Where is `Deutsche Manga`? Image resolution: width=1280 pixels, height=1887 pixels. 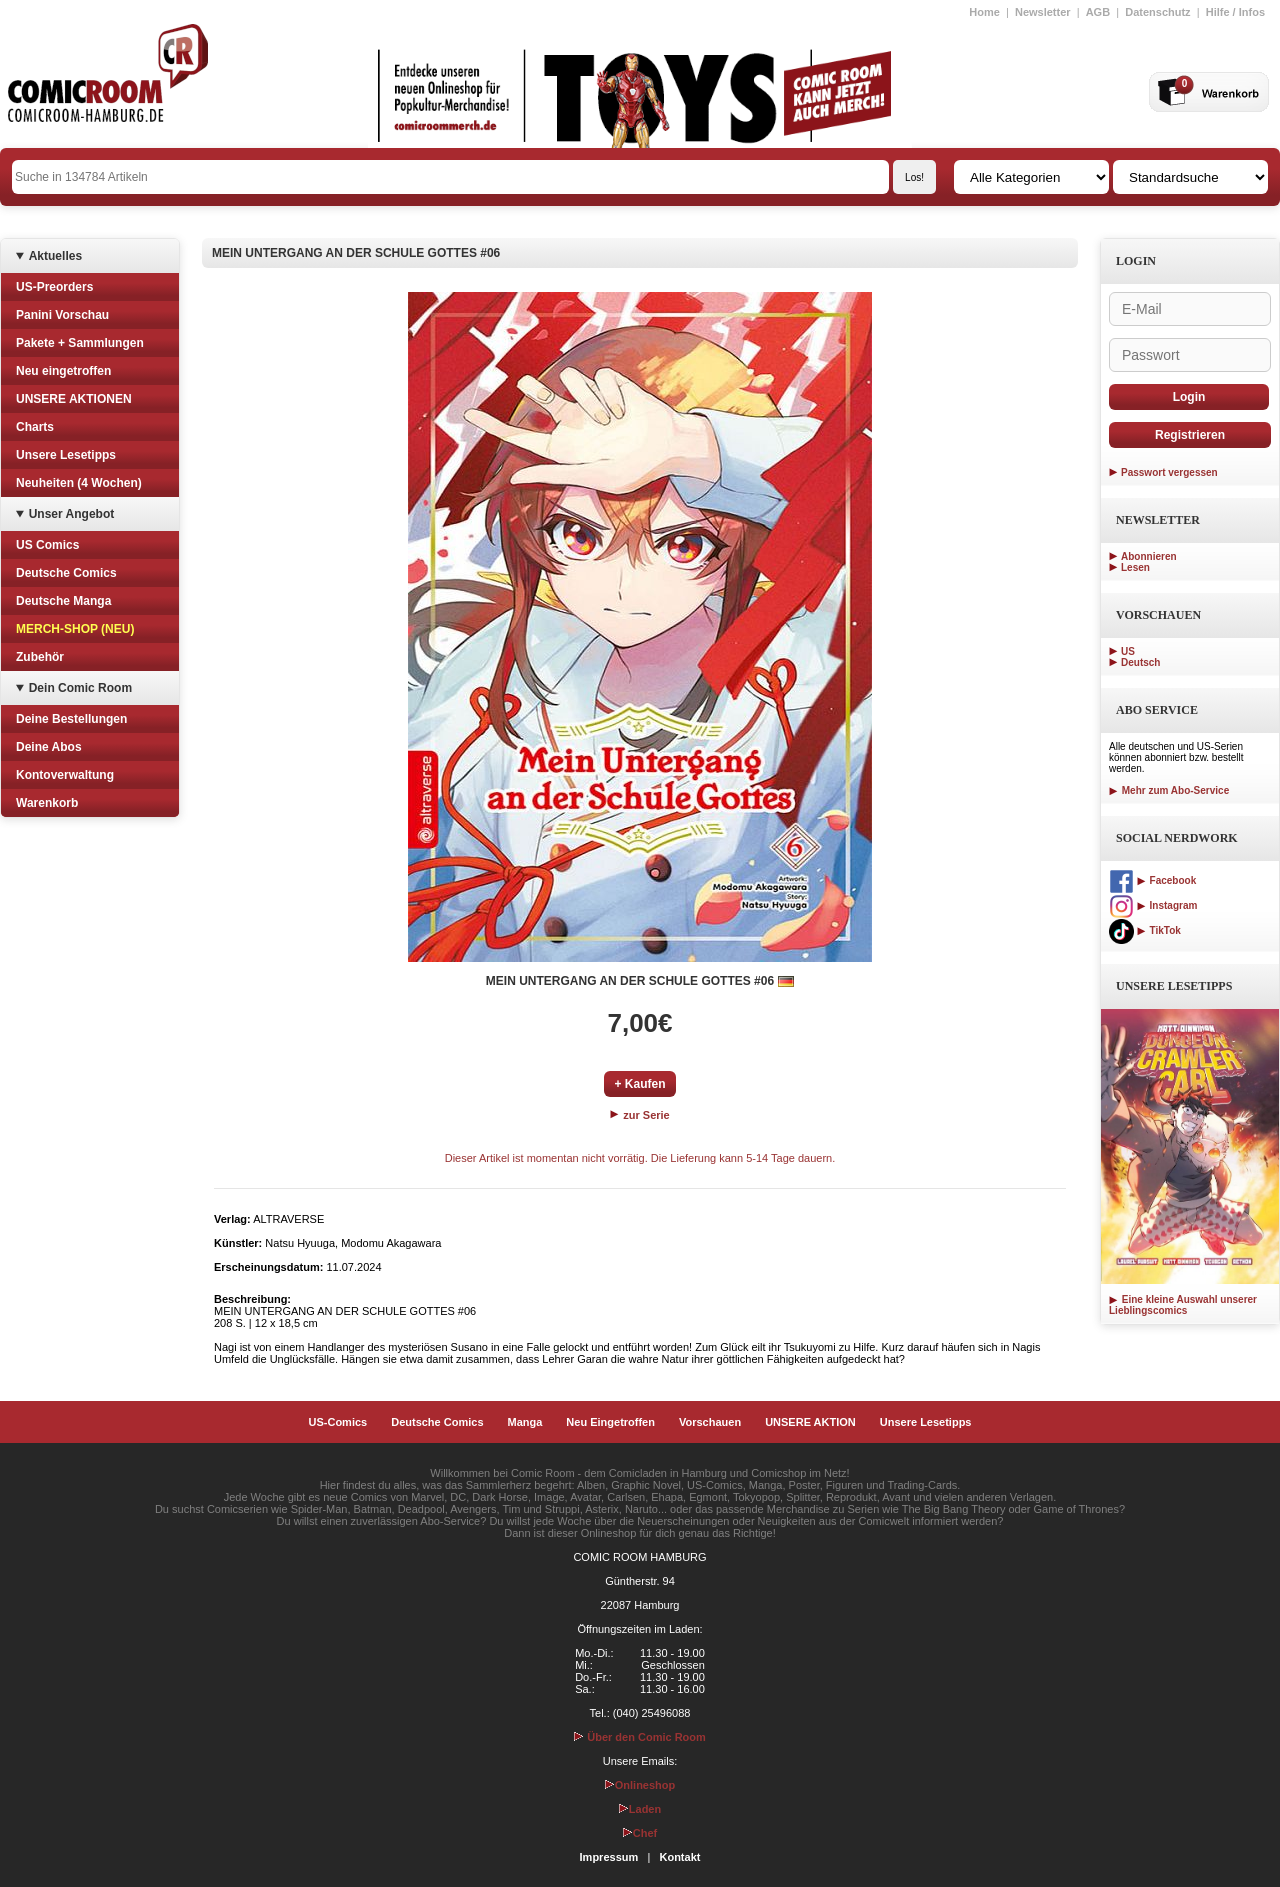 Deutsche Manga is located at coordinates (63, 601).